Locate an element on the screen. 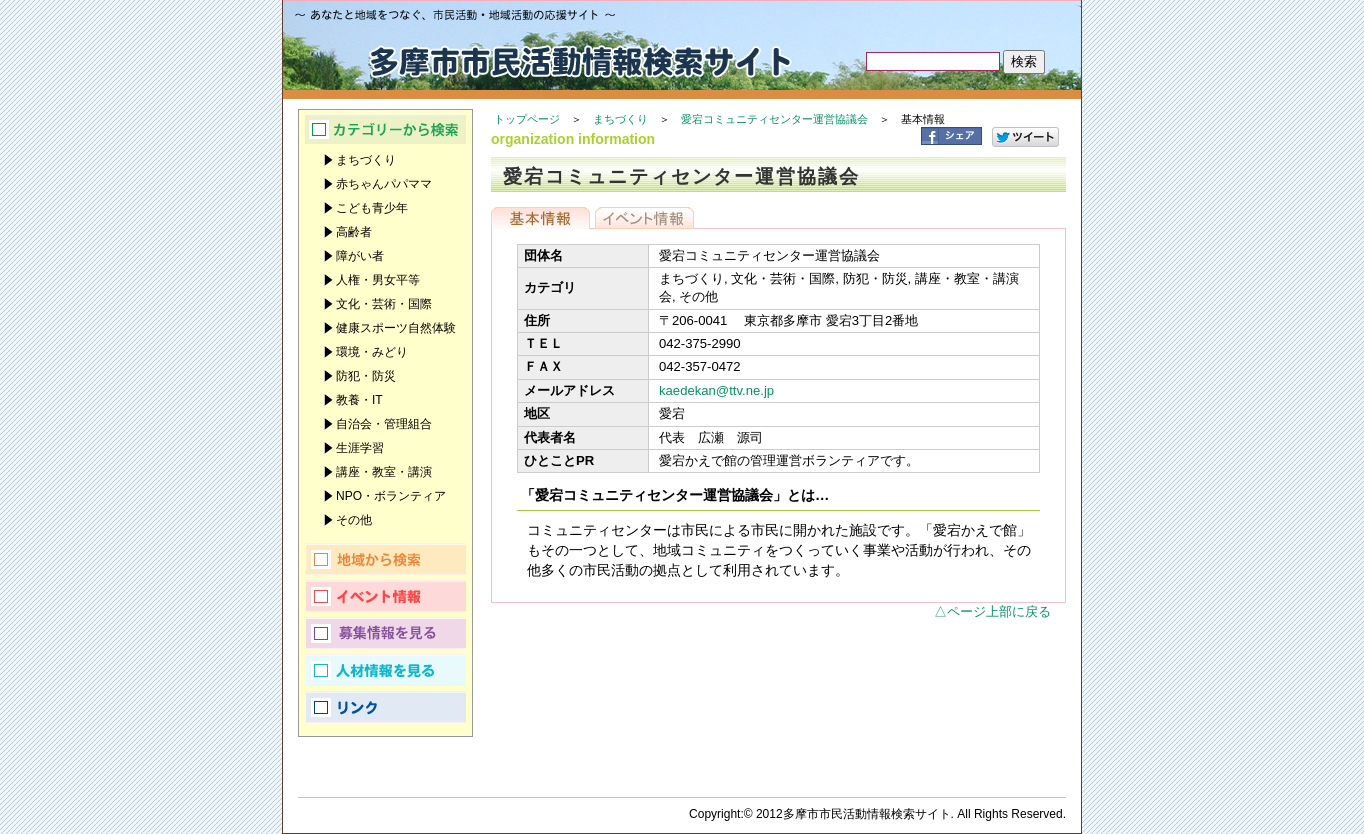 This screenshot has width=1364, height=834. 地域から検索 is located at coordinates (385, 559).